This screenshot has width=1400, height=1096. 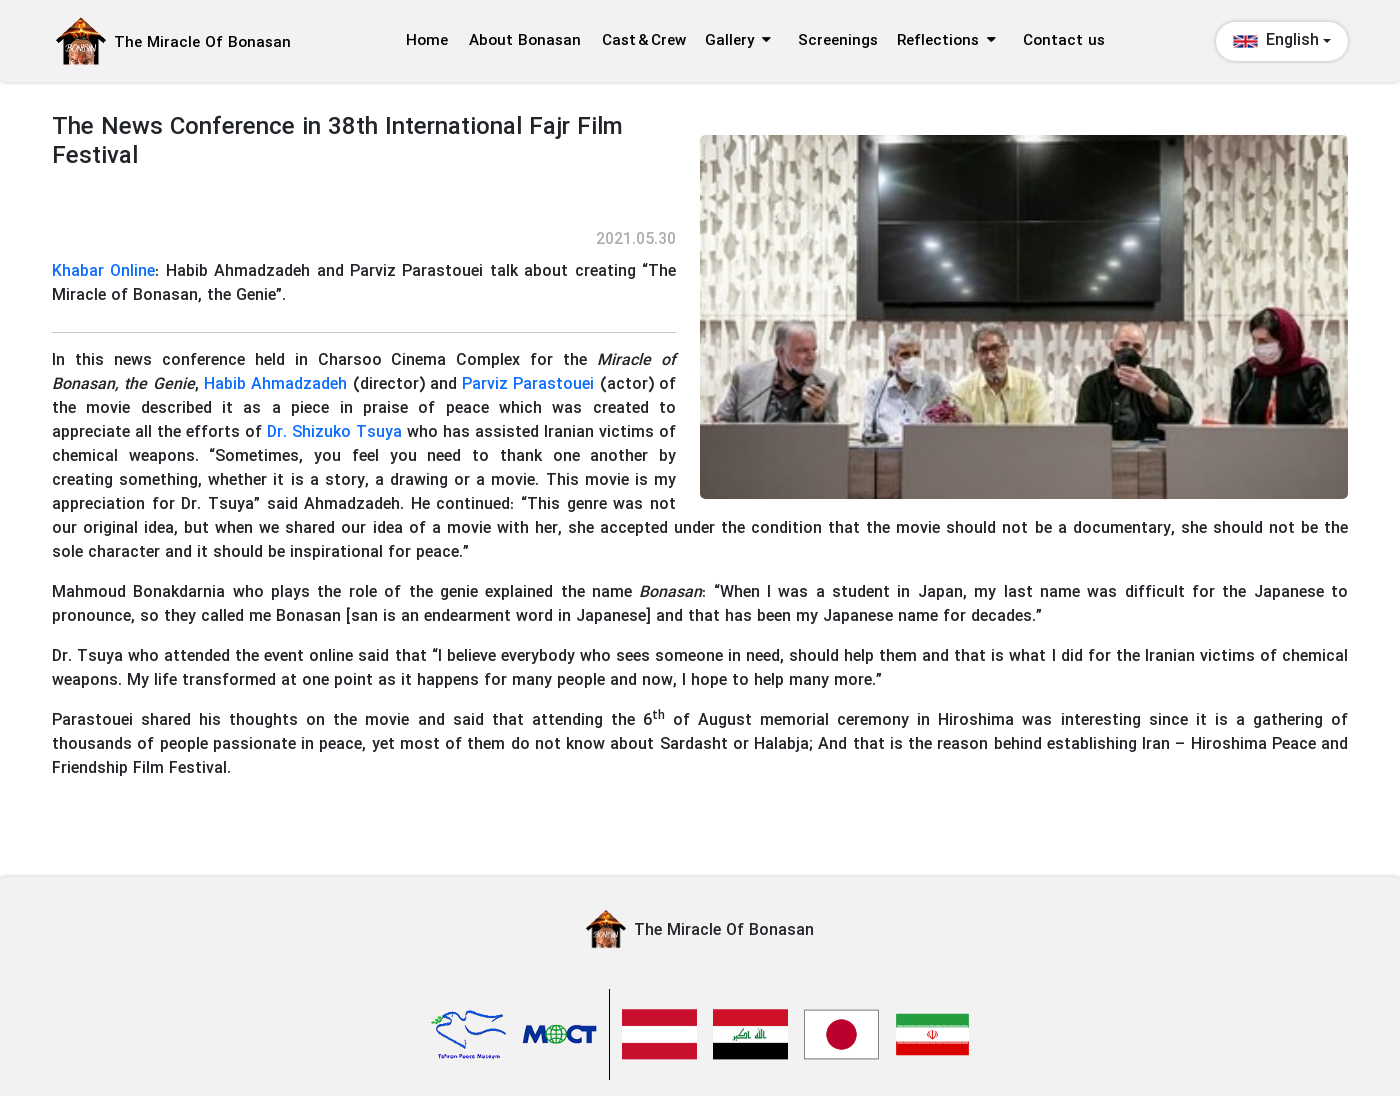 I want to click on About Bonasan, so click(x=525, y=41).